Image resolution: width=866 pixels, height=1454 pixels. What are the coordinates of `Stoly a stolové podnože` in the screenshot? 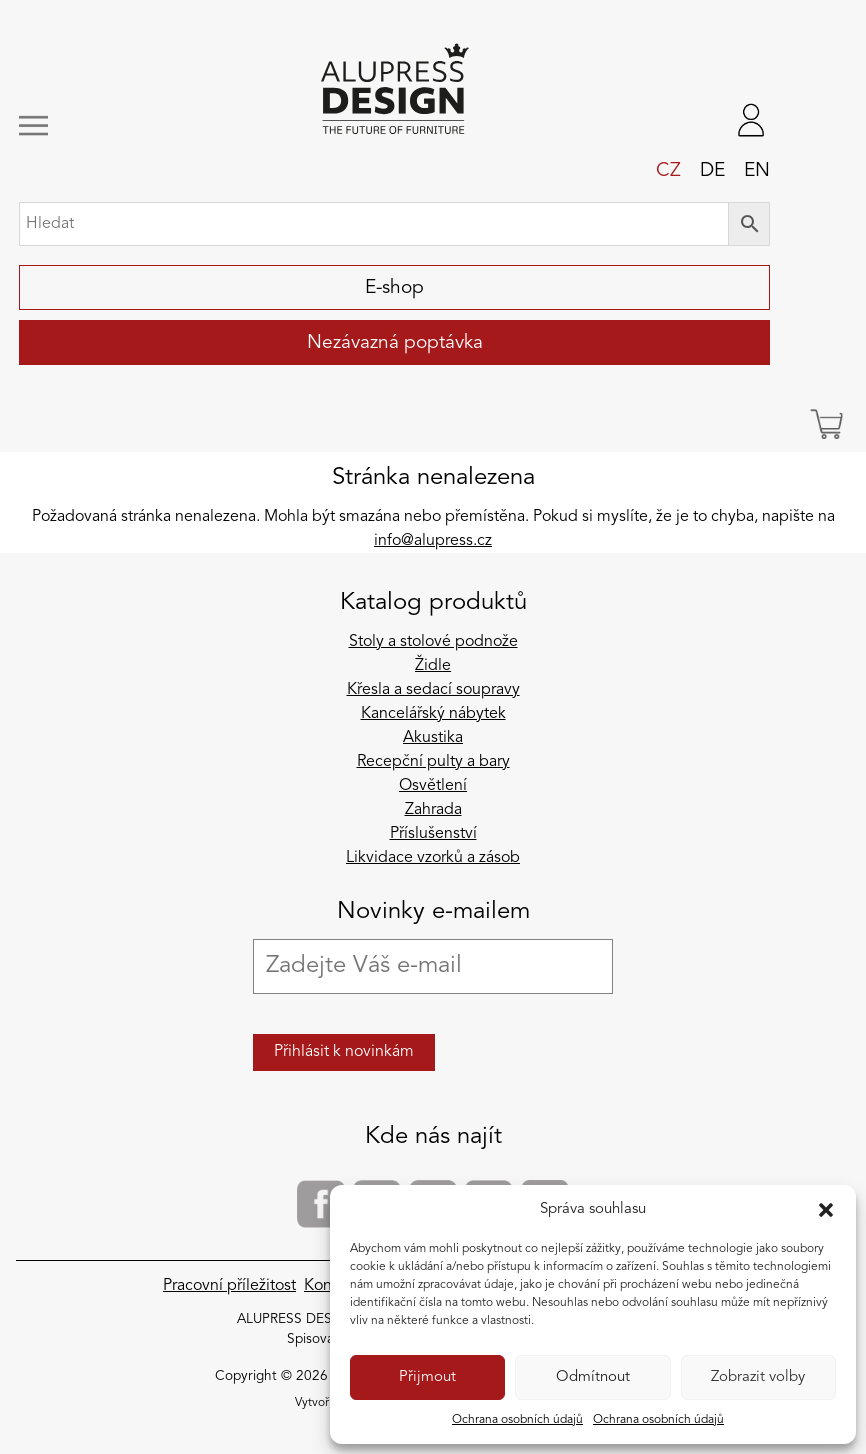 It's located at (433, 642).